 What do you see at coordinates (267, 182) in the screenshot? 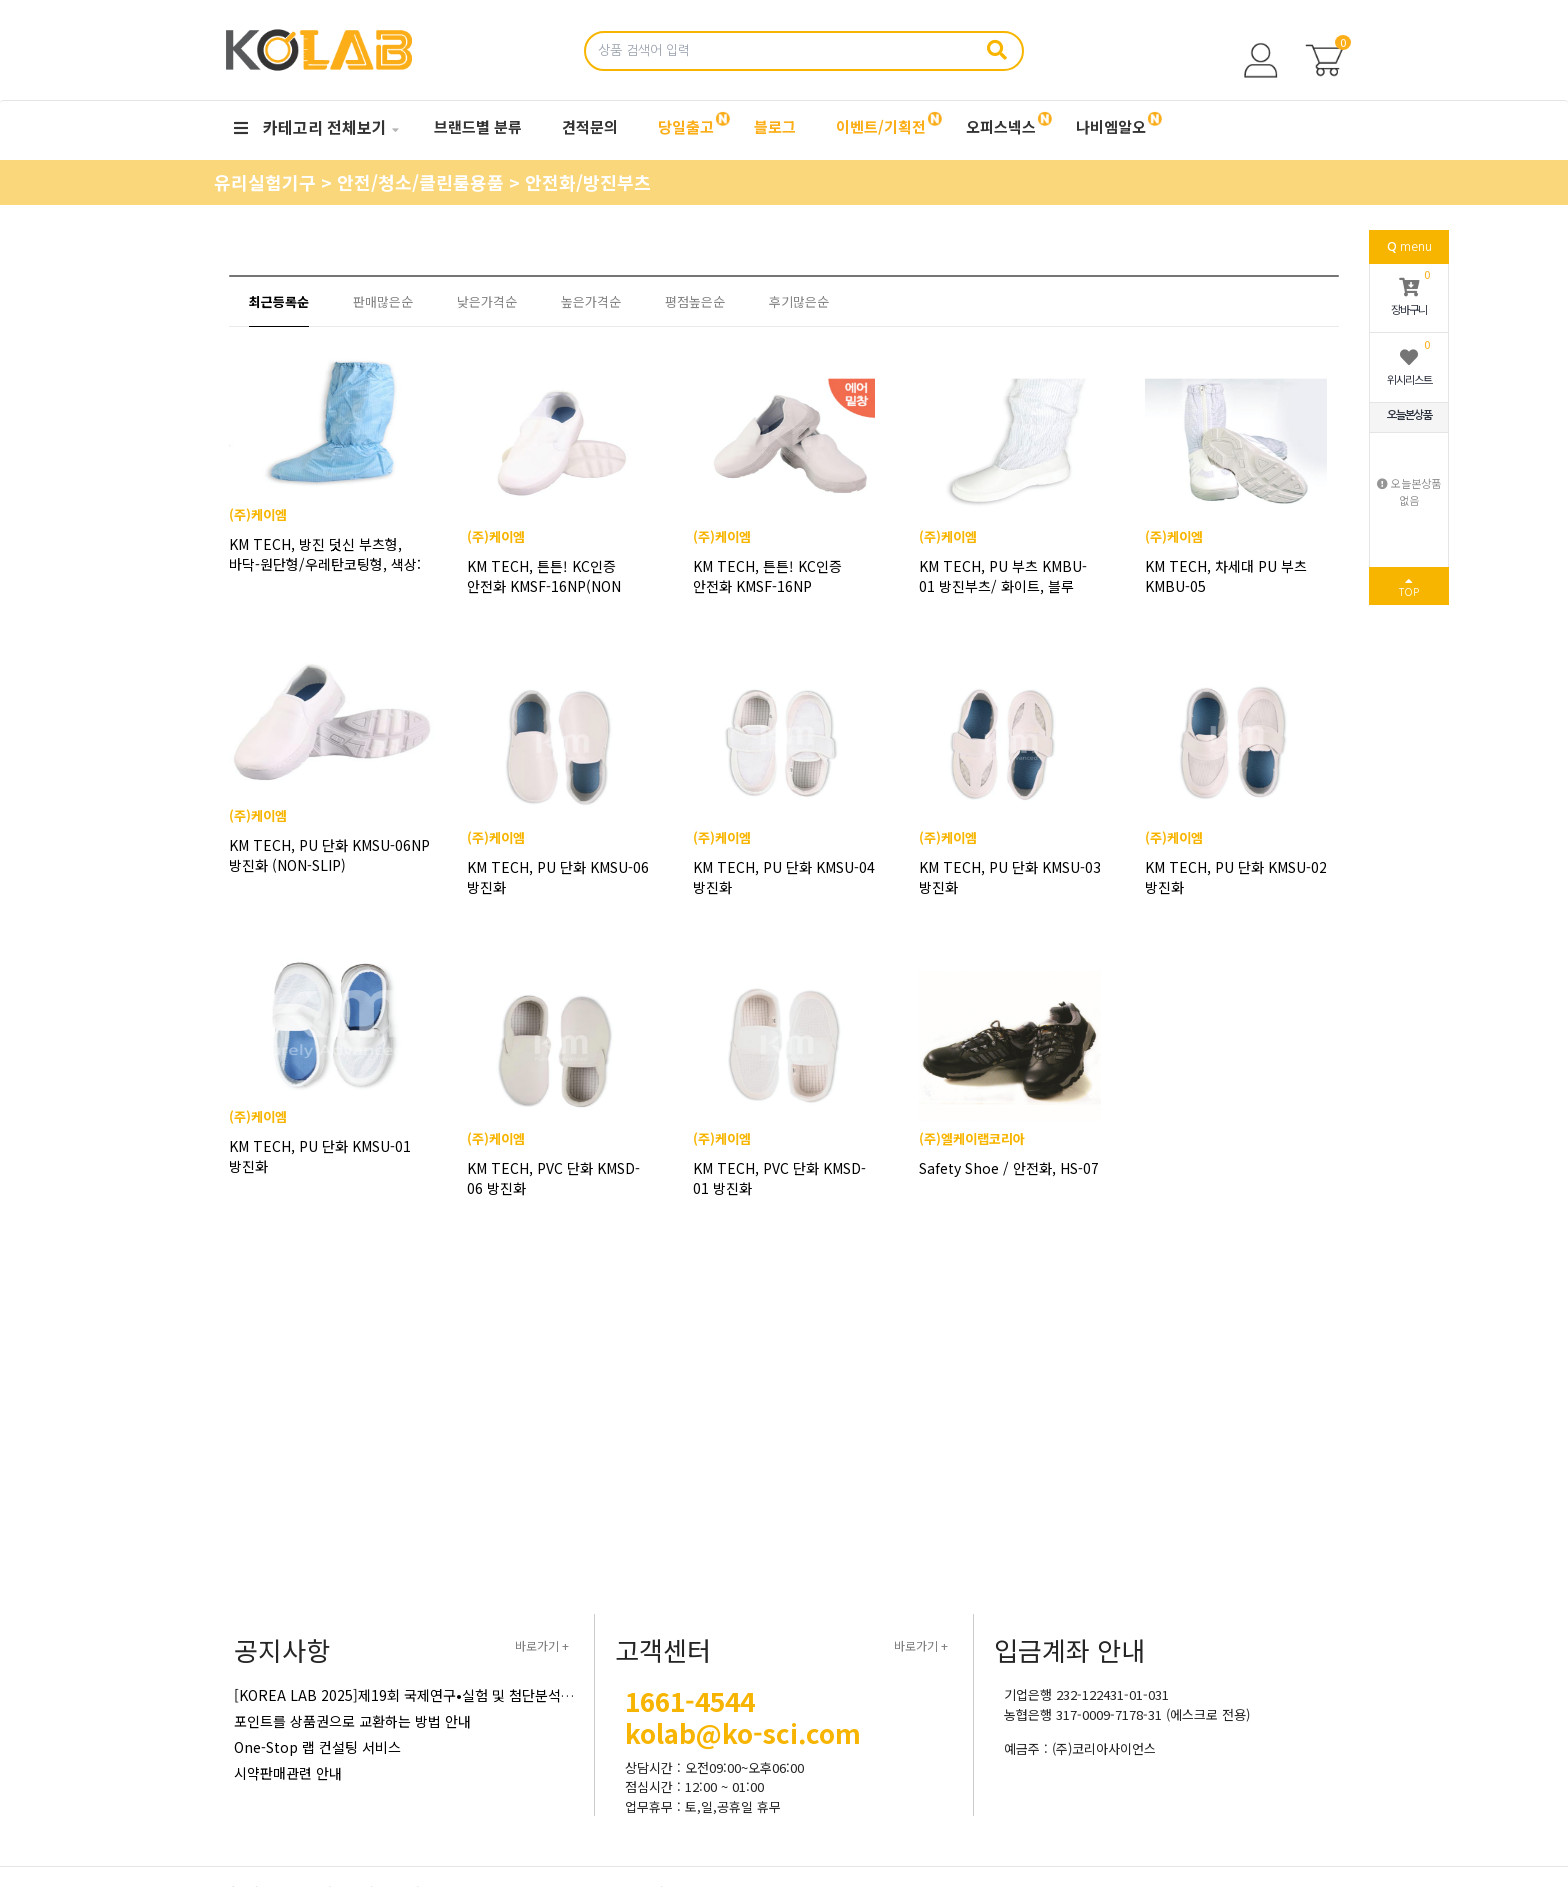
I see `유리실험기구` at bounding box center [267, 182].